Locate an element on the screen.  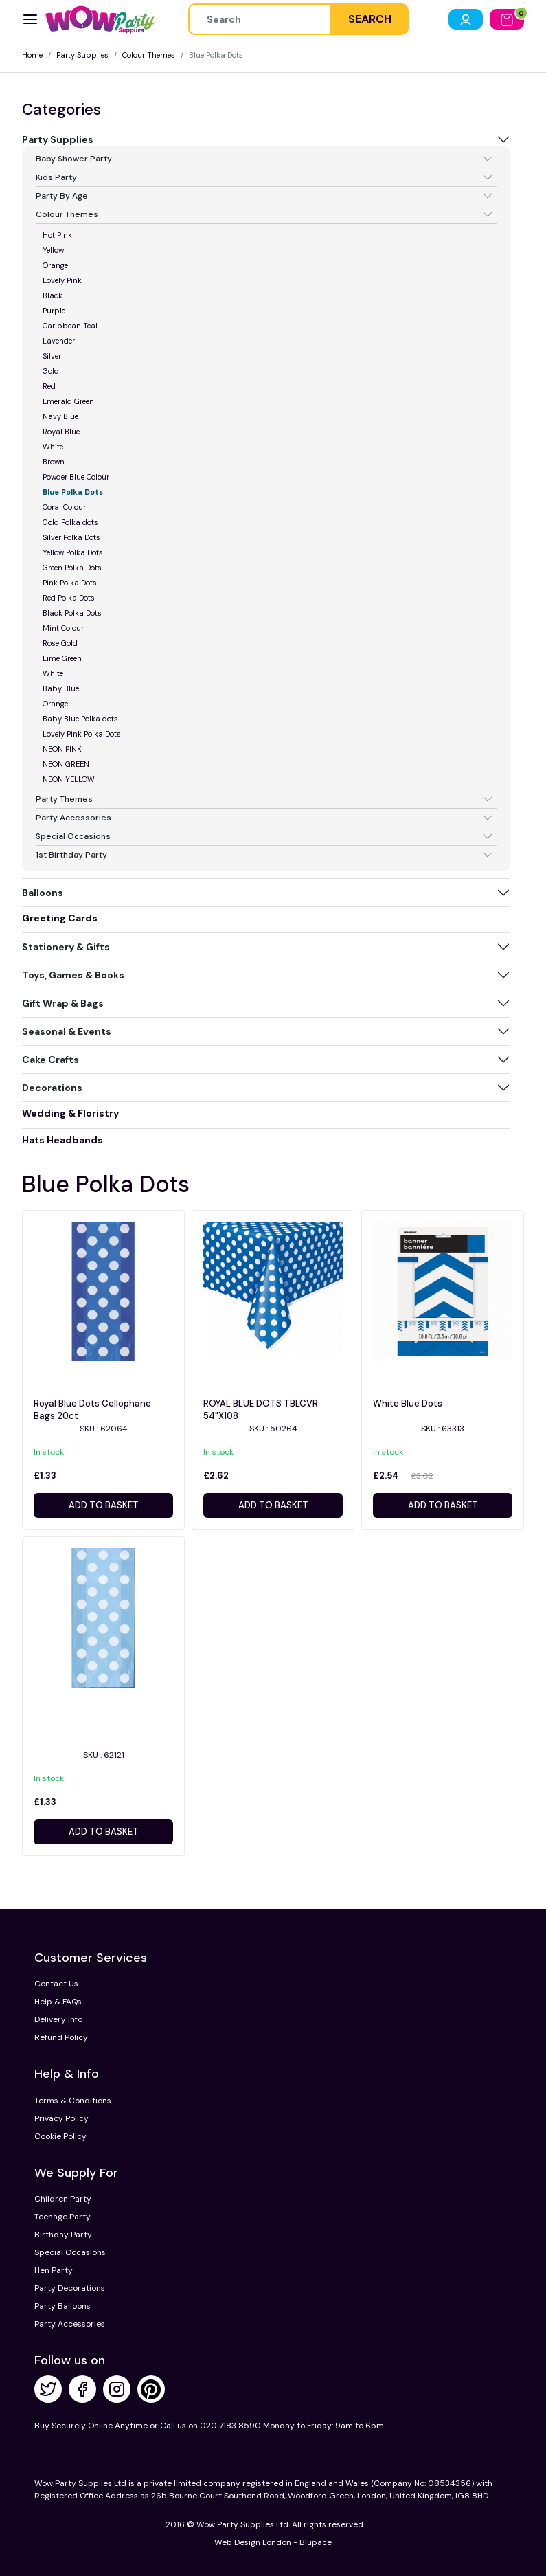
Pink Polka Dots is located at coordinates (70, 582).